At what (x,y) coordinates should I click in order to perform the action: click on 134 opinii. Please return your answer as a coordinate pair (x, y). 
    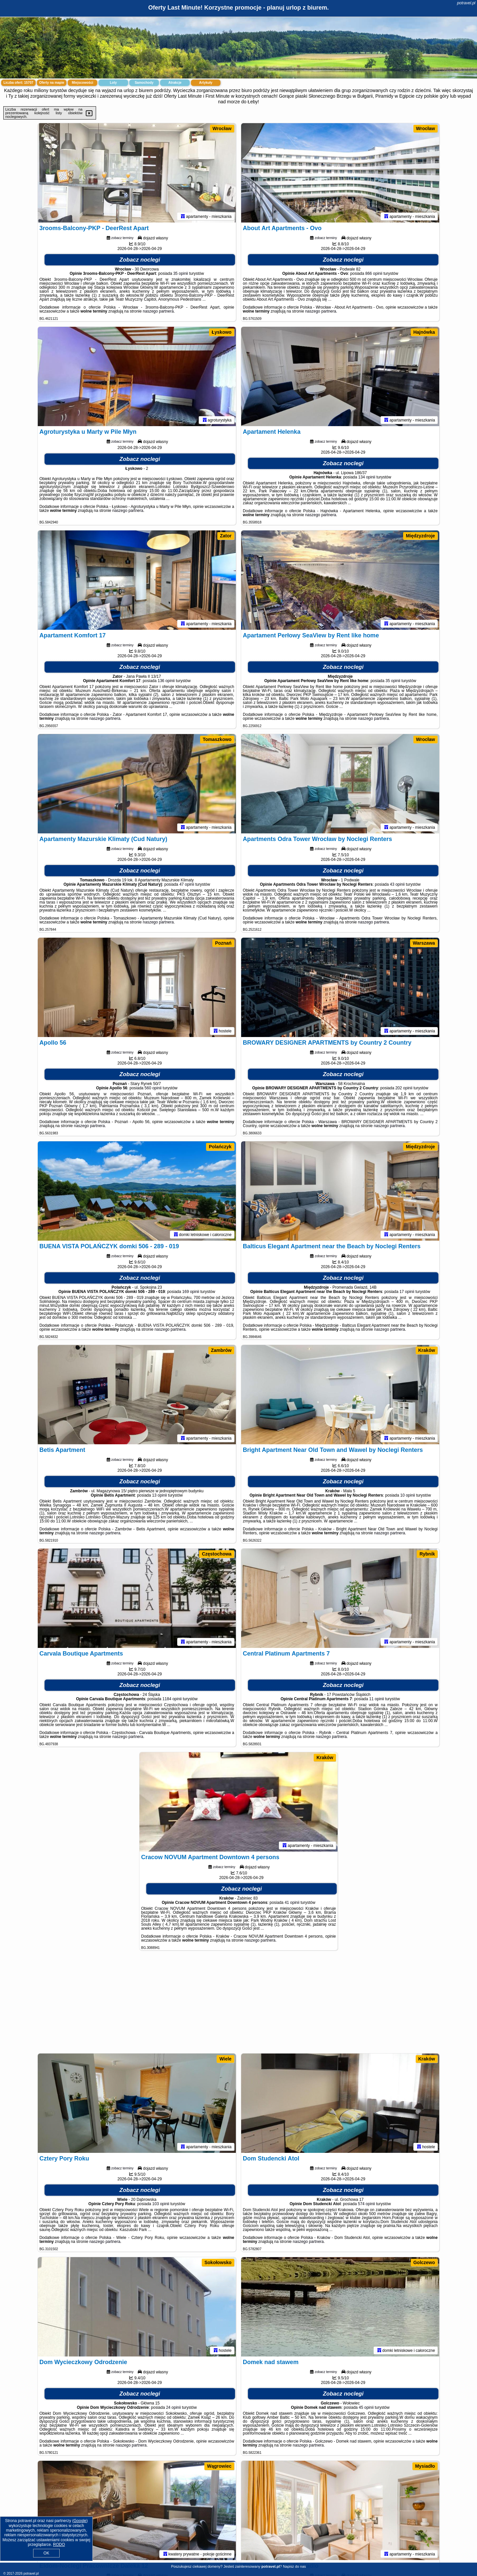
    Looking at the image, I should click on (366, 477).